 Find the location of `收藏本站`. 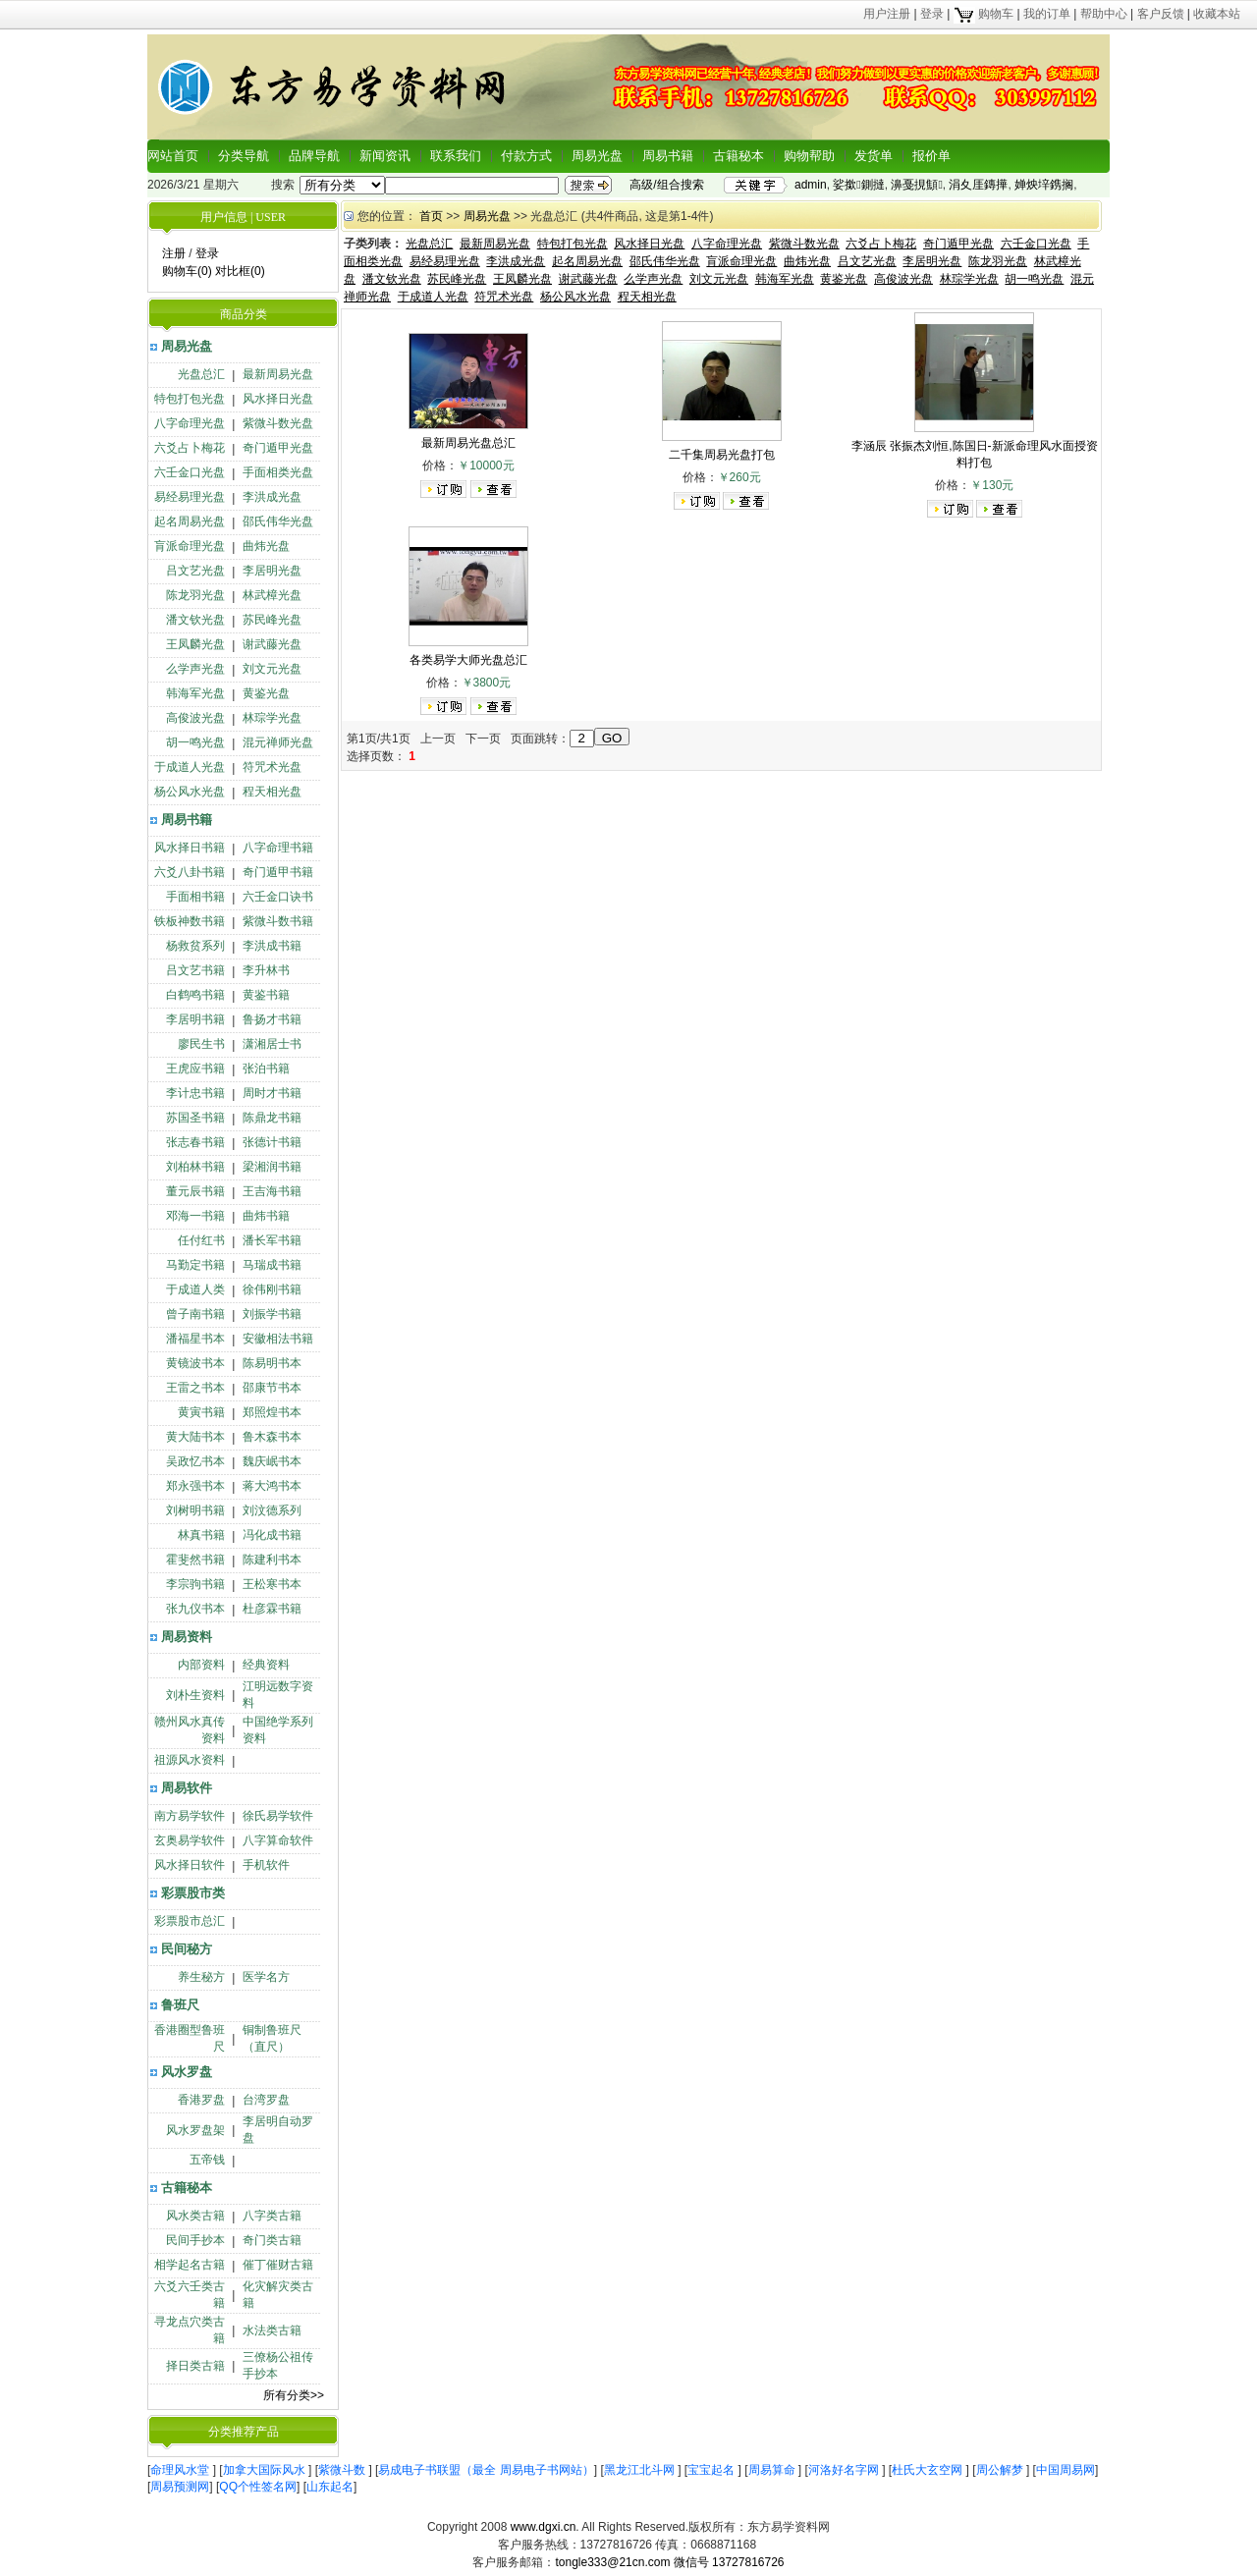

收藏本站 is located at coordinates (1216, 14).